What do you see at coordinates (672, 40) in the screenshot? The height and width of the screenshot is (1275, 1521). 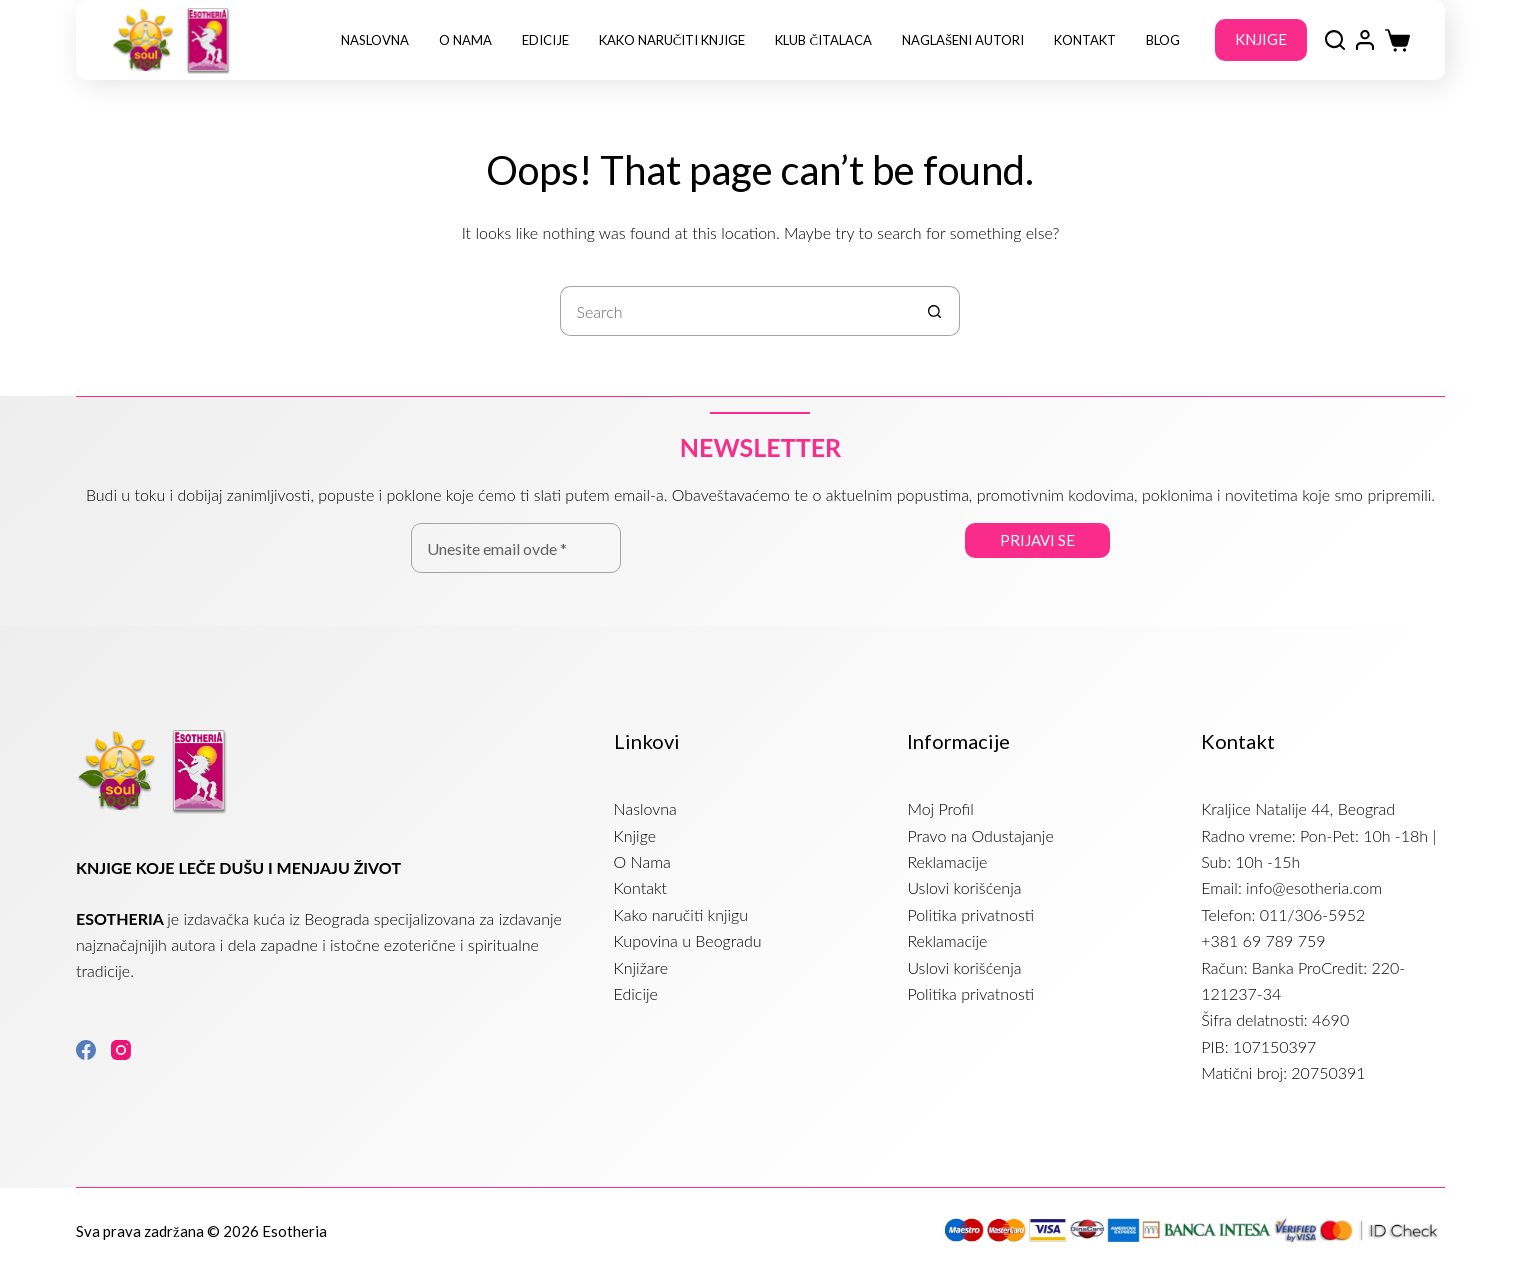 I see `Kako naručiti knjige` at bounding box center [672, 40].